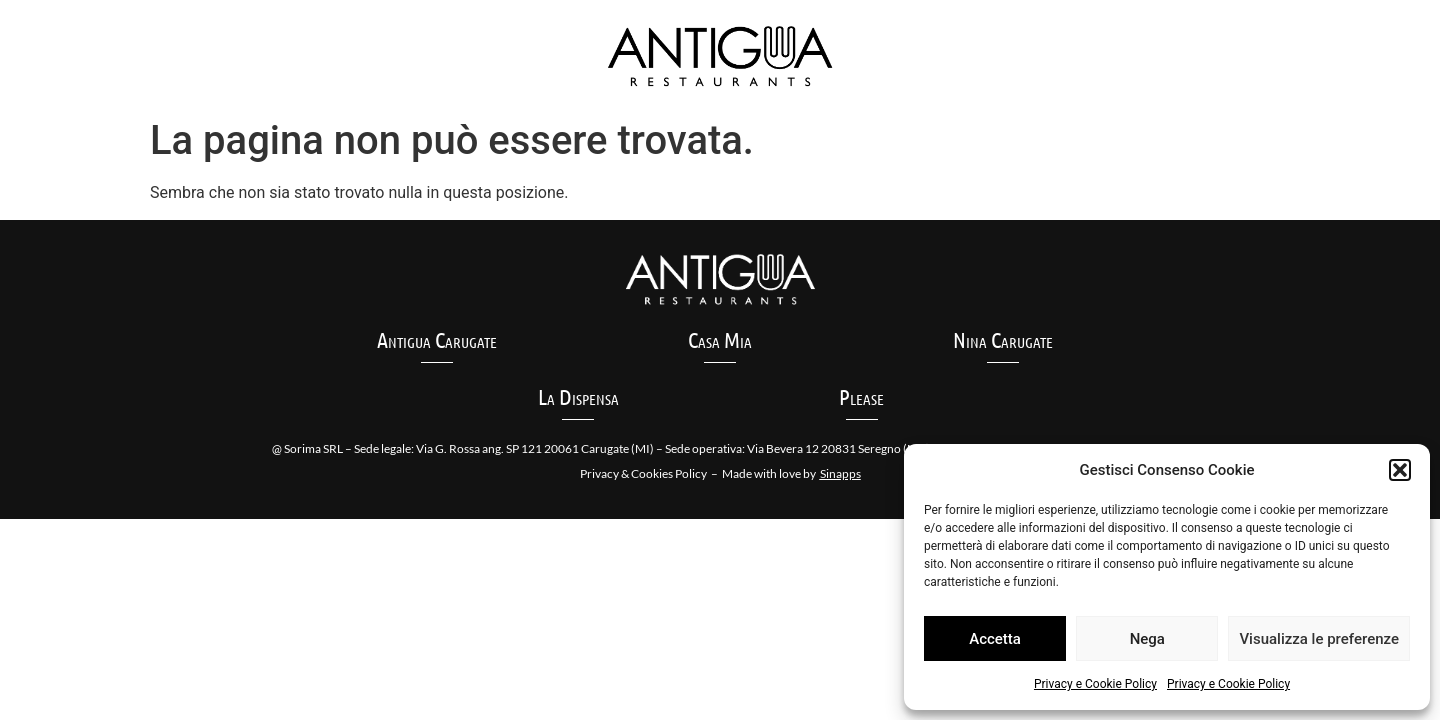 The height and width of the screenshot is (720, 1440). I want to click on Nina Carugate, so click(1003, 339).